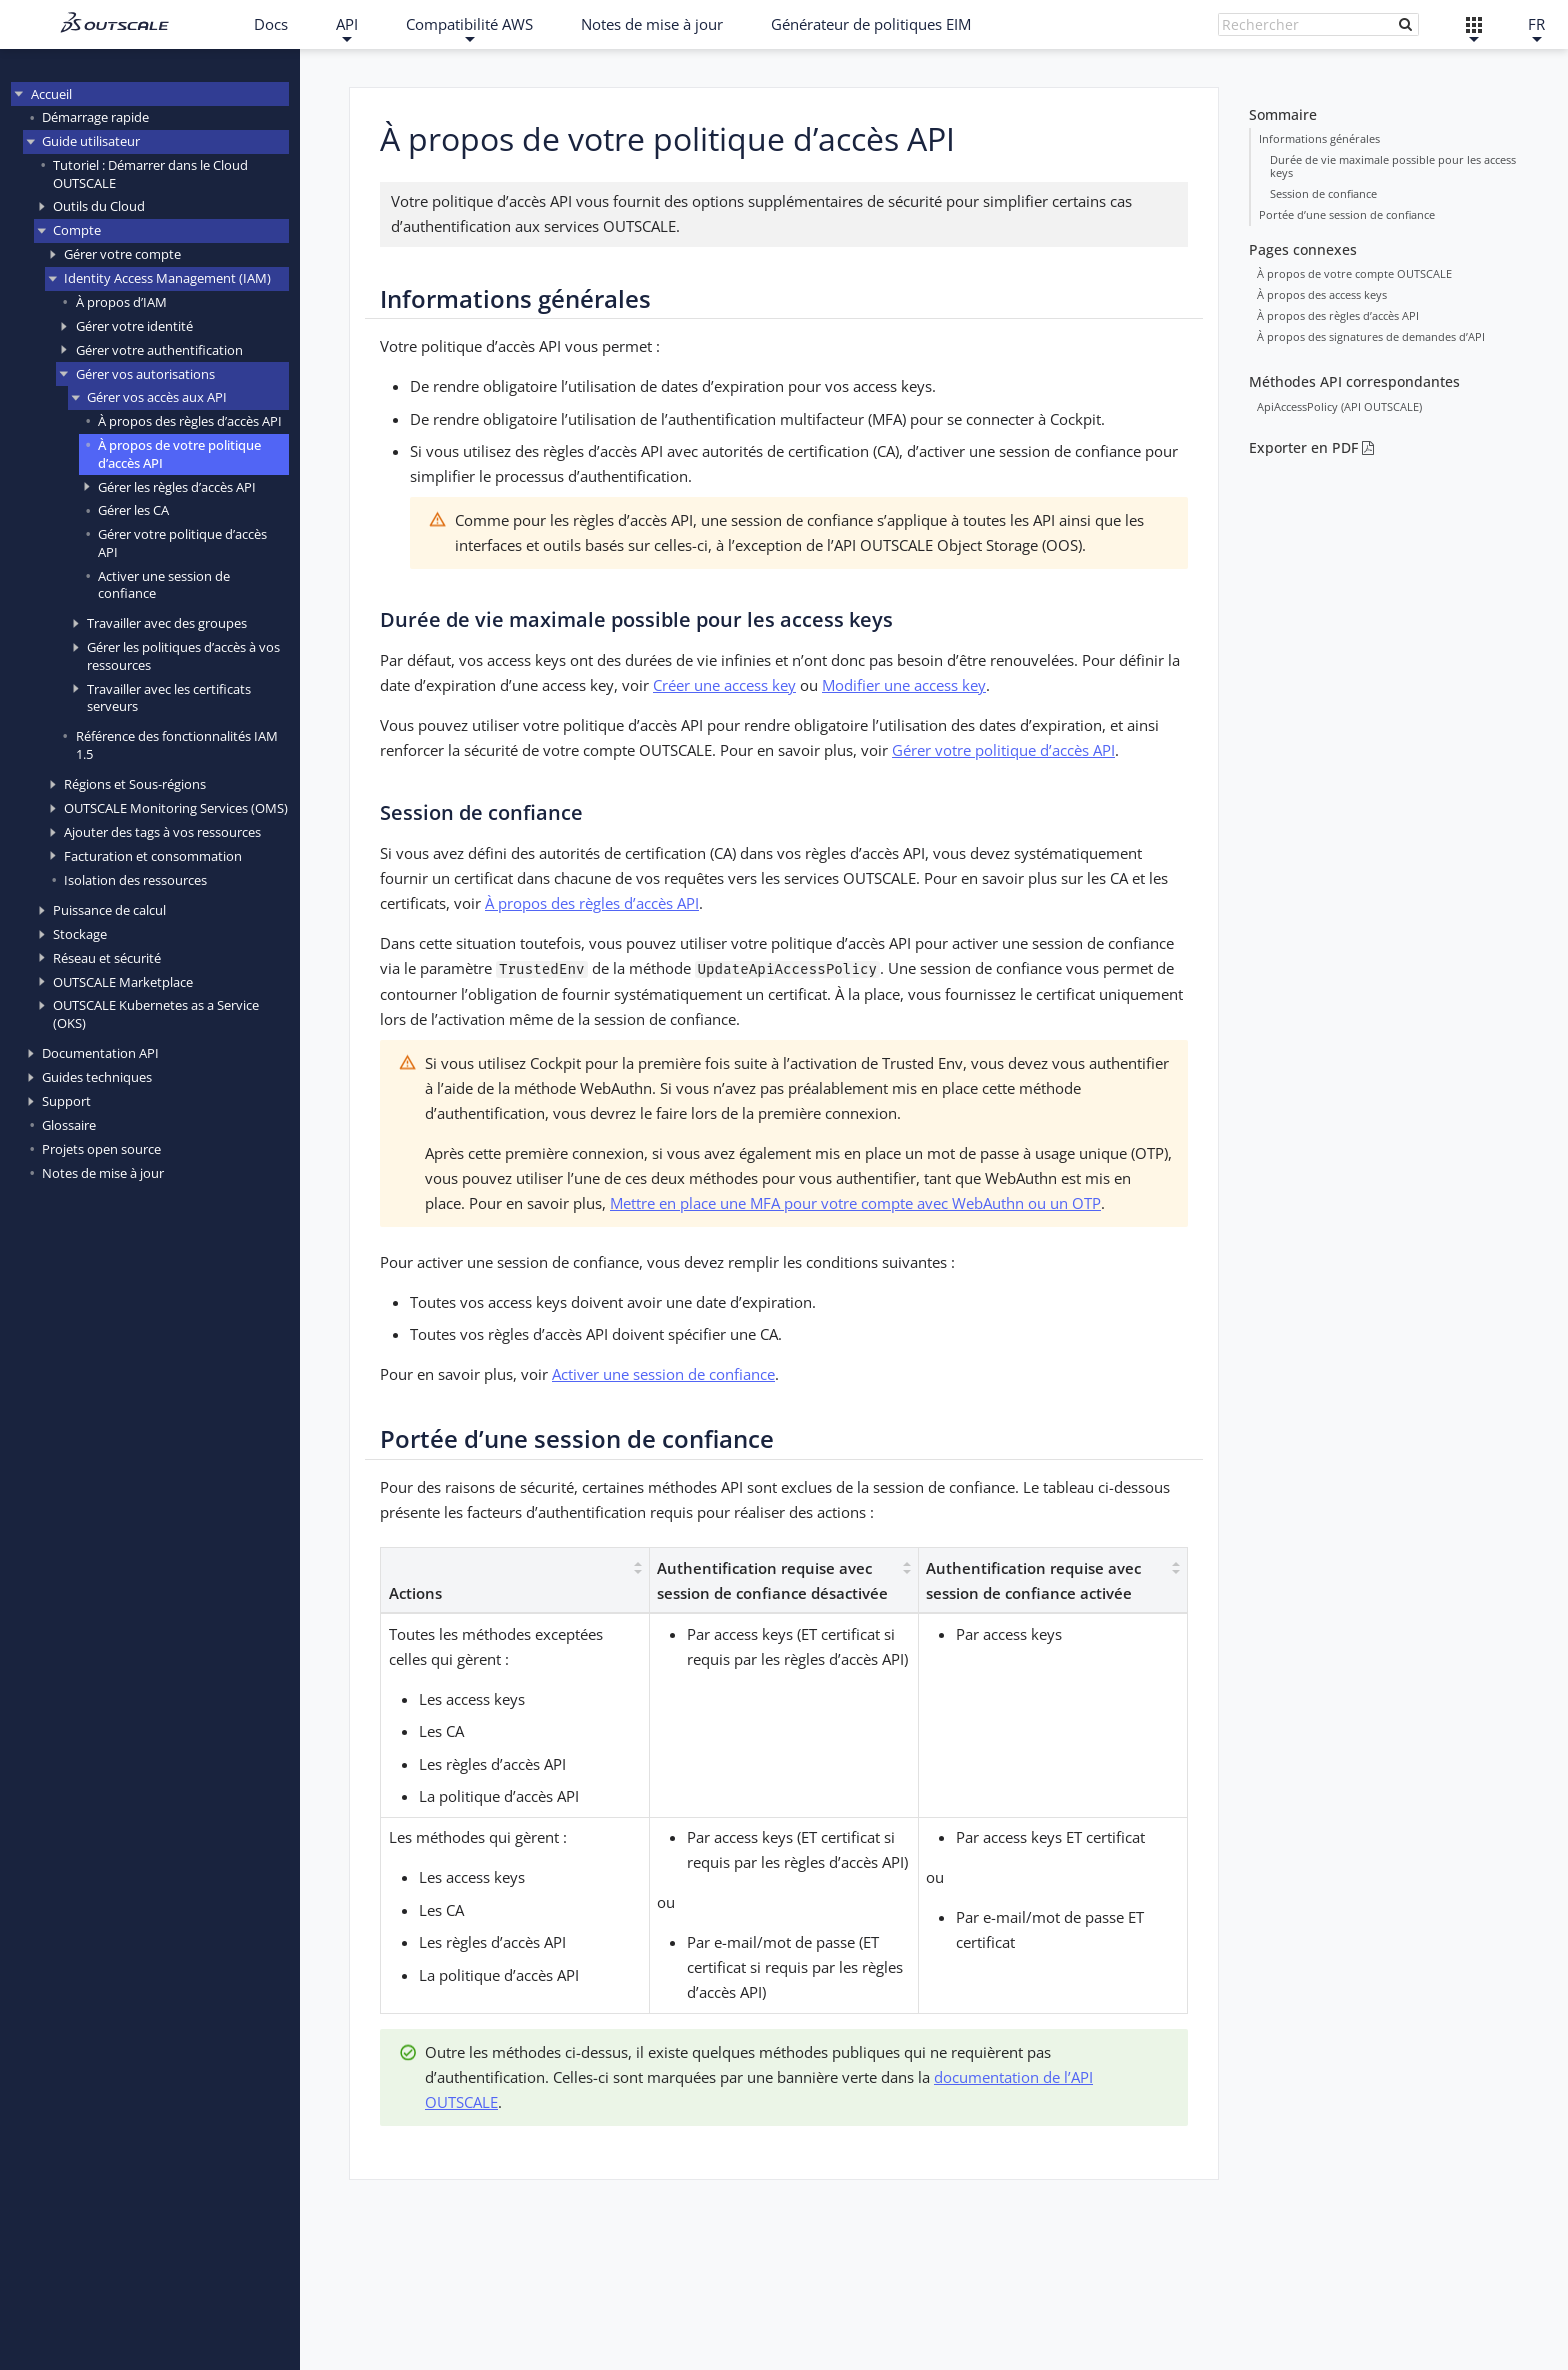 Image resolution: width=1568 pixels, height=2370 pixels. I want to click on Gérer votre politique d’accès API, so click(182, 542).